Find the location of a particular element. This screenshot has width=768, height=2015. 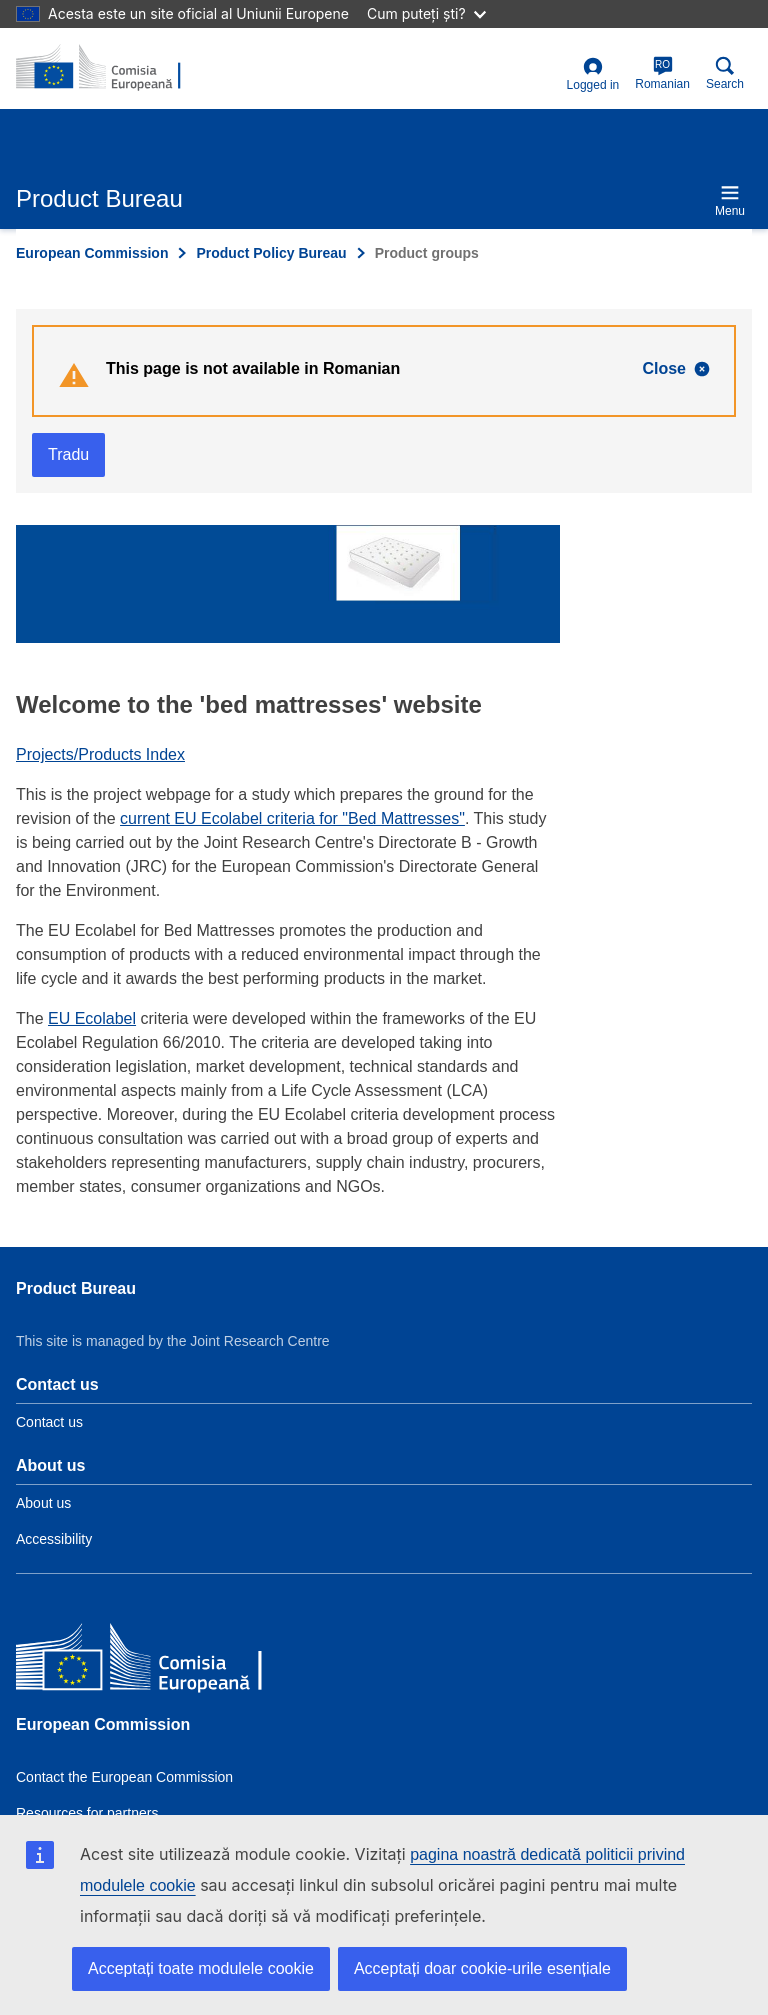

Logged in is located at coordinates (593, 74).